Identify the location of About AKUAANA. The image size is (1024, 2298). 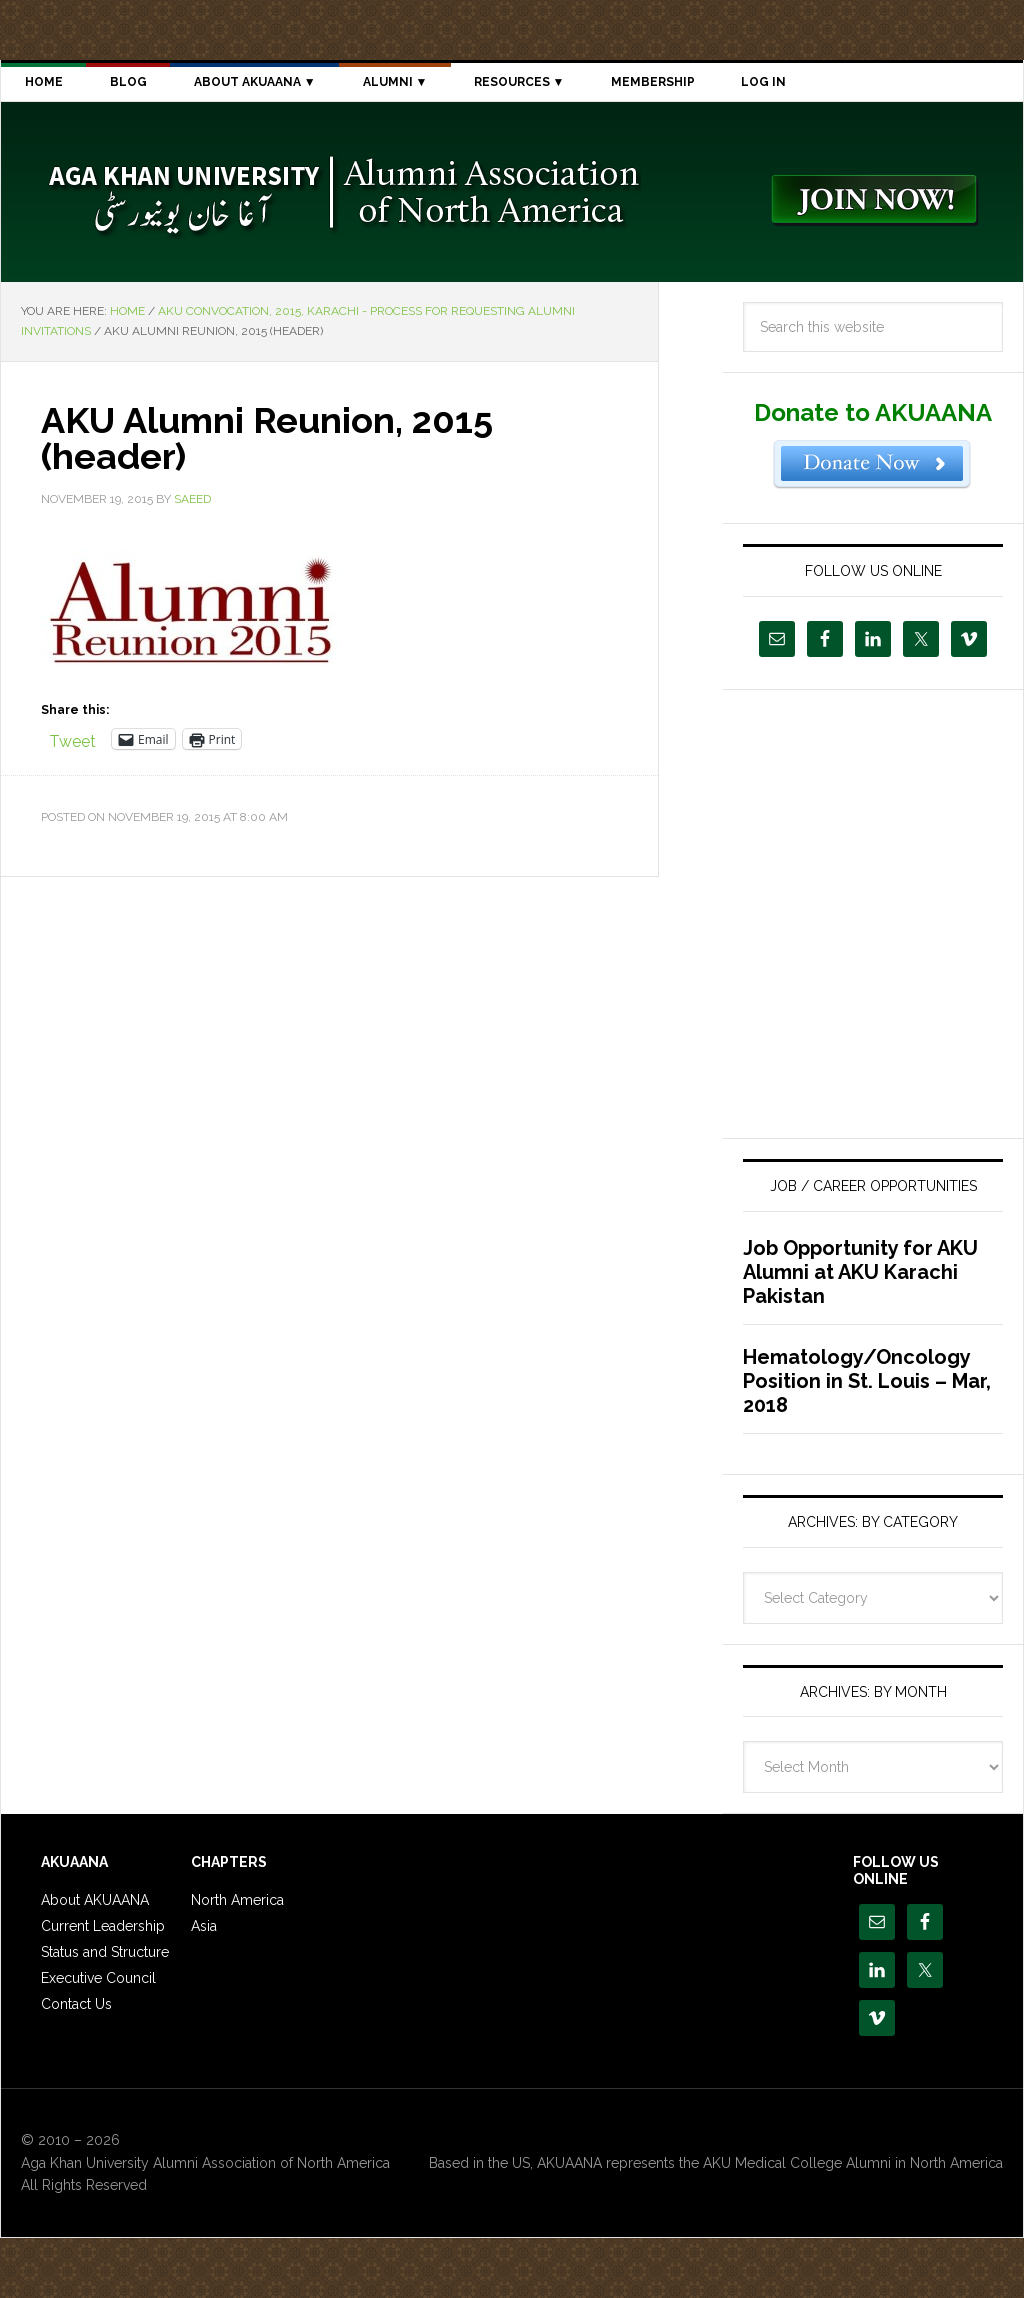
(95, 1900).